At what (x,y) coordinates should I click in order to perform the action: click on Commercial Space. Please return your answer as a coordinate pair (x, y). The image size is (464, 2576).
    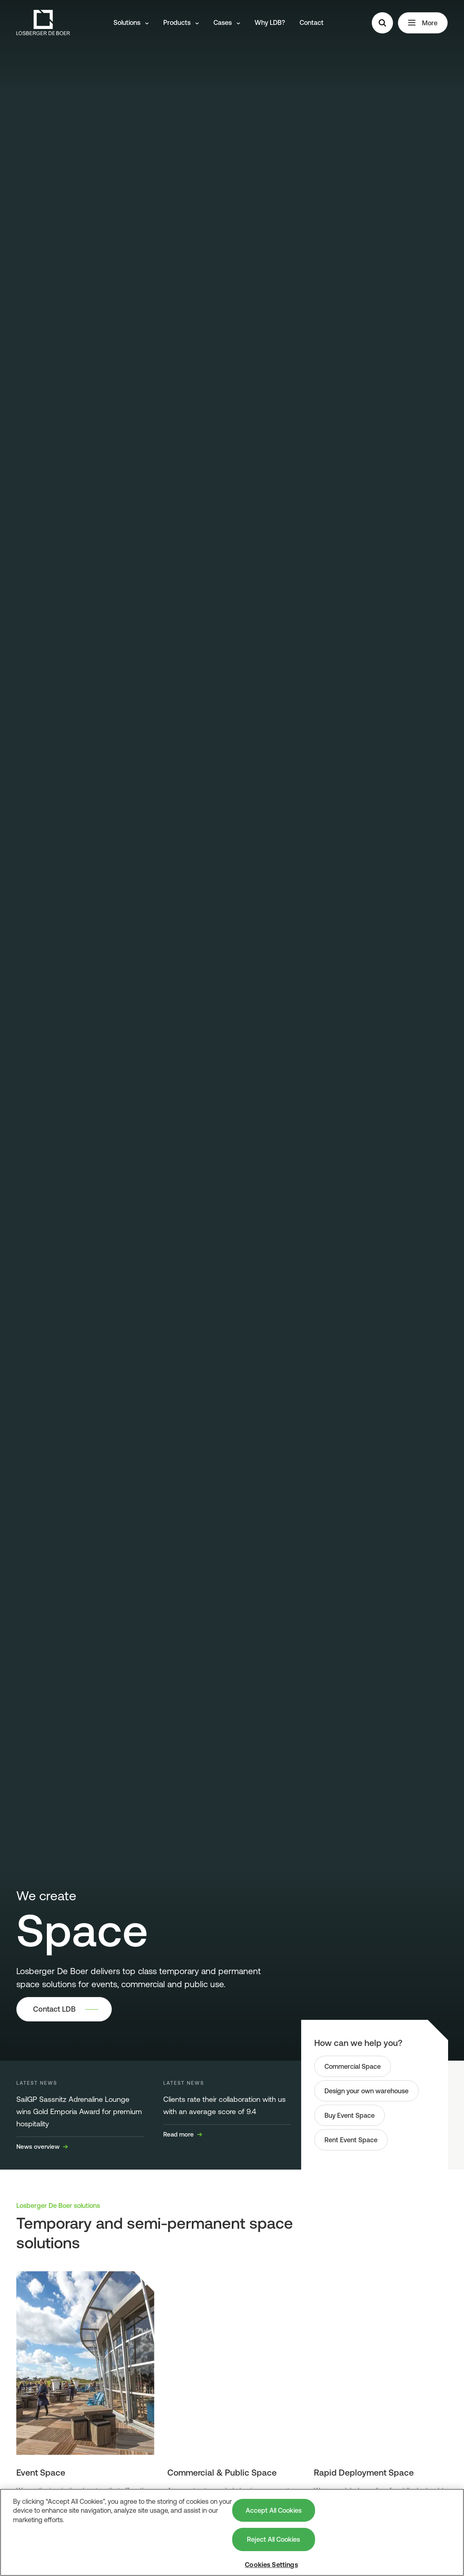
    Looking at the image, I should click on (352, 2066).